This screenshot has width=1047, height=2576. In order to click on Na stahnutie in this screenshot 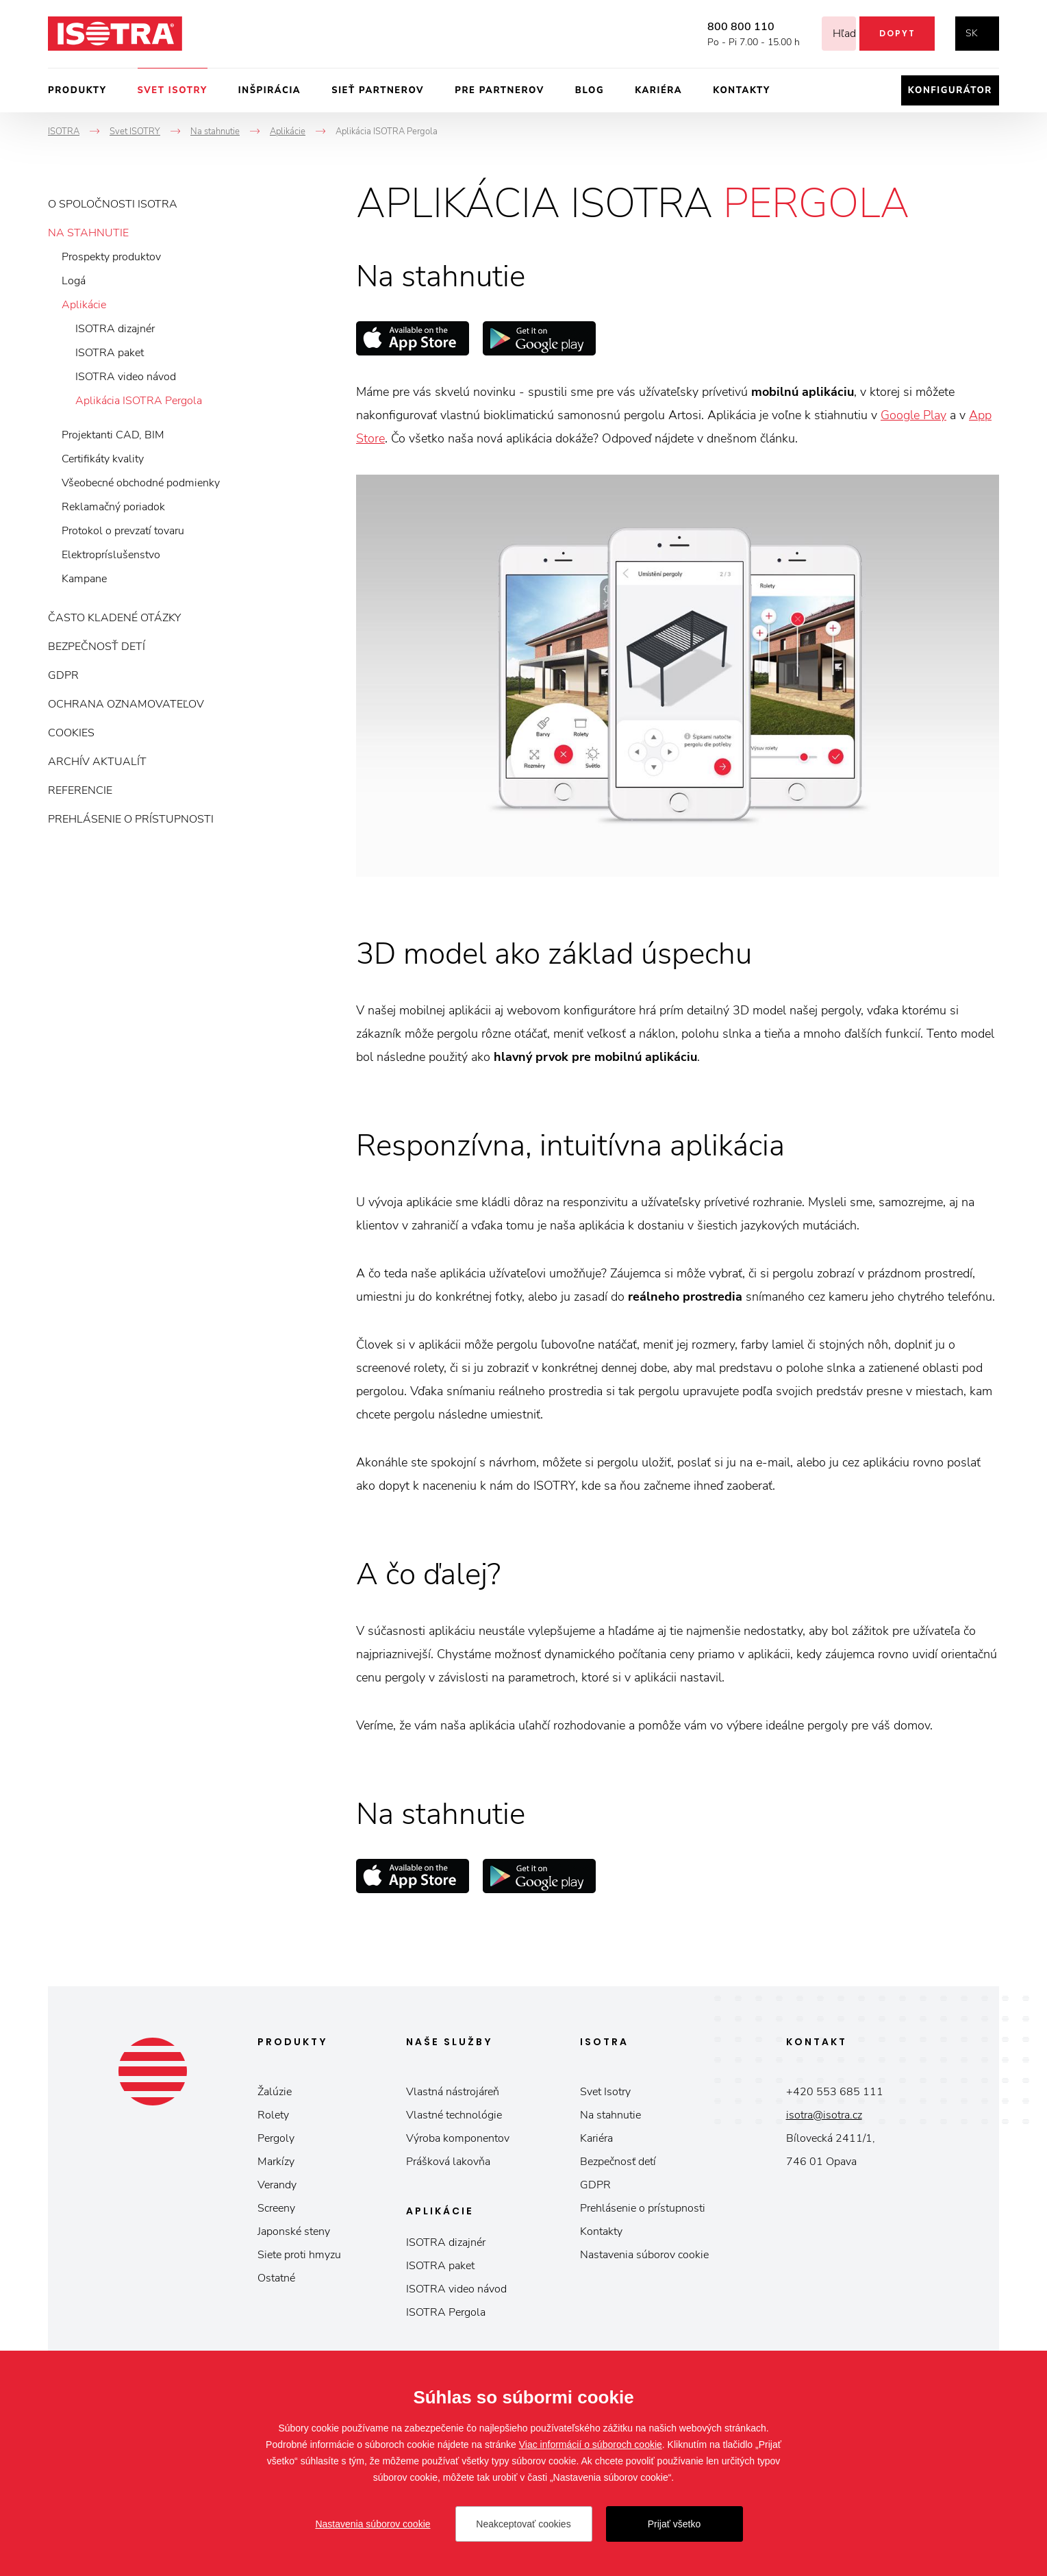, I will do `click(88, 232)`.